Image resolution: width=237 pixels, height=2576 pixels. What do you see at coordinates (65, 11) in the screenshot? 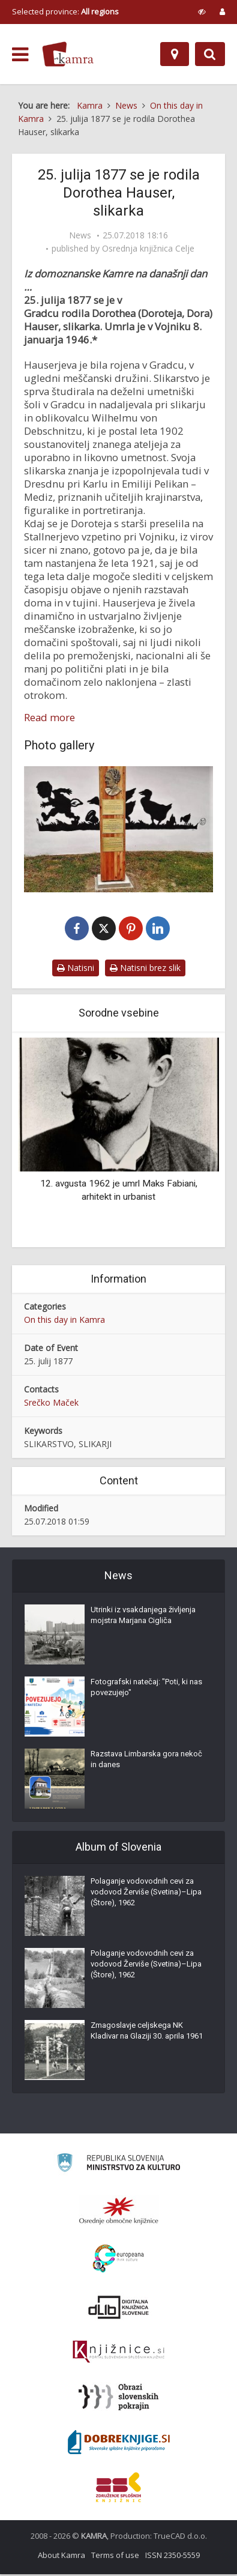
I see `Selected province: [izberi pokrajino]` at bounding box center [65, 11].